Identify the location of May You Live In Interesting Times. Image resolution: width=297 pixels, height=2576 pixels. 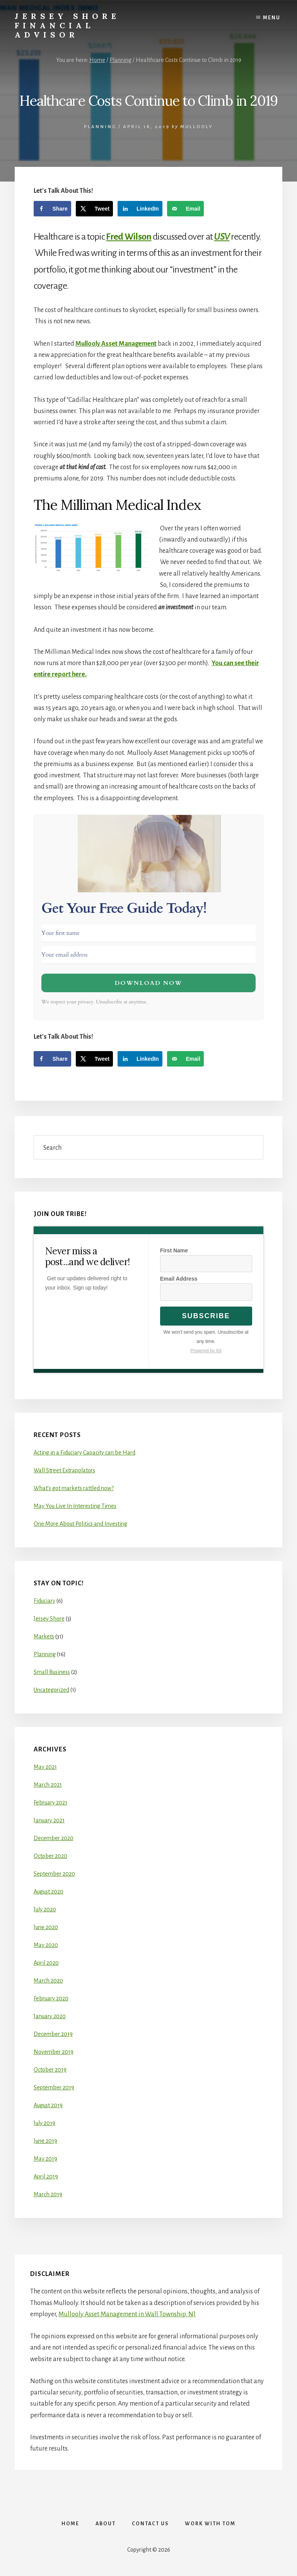
(75, 1506).